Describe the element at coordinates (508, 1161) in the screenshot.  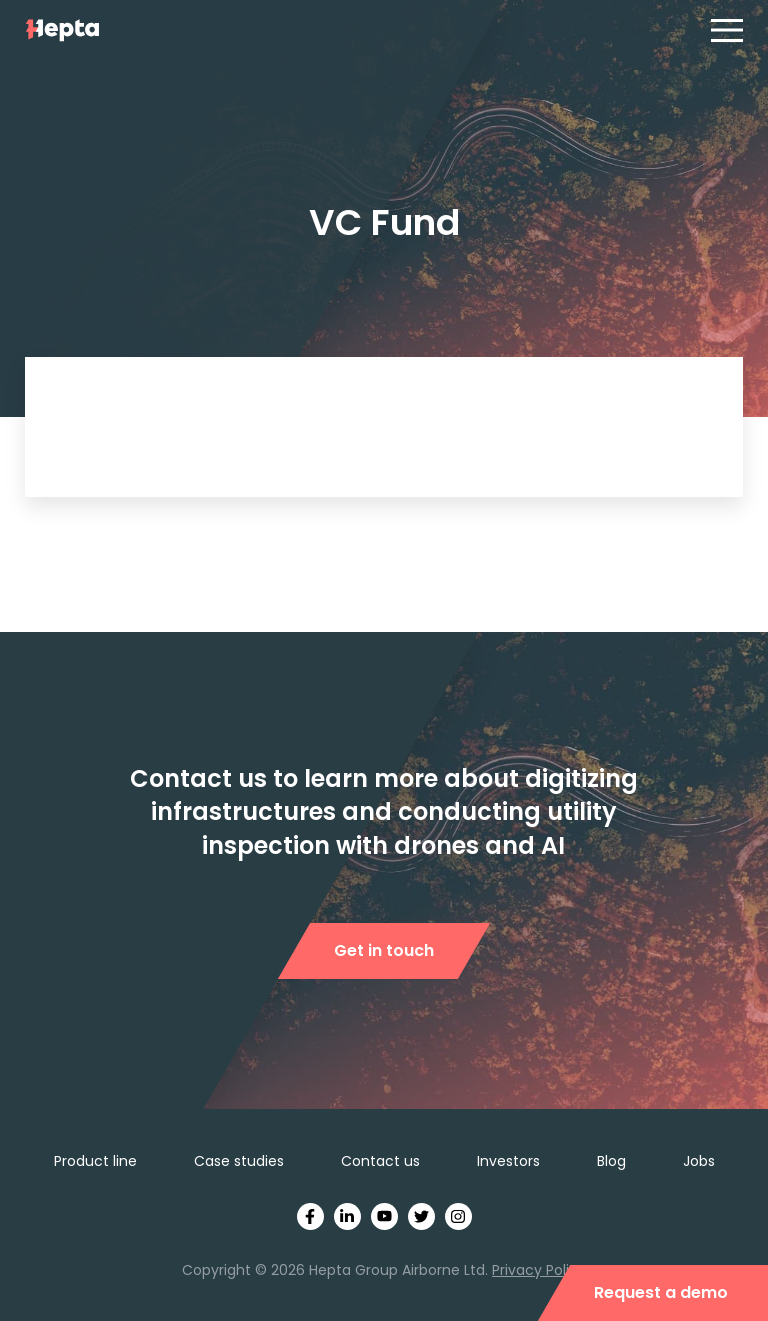
I see `Investors` at that location.